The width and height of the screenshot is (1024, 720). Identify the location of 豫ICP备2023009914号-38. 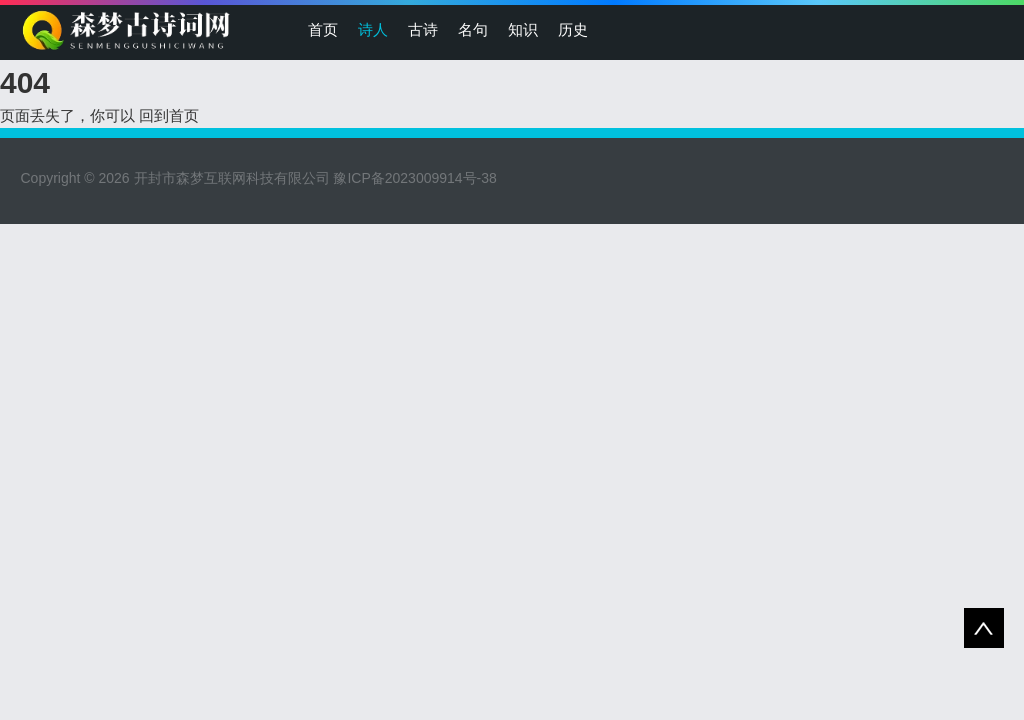
(414, 178).